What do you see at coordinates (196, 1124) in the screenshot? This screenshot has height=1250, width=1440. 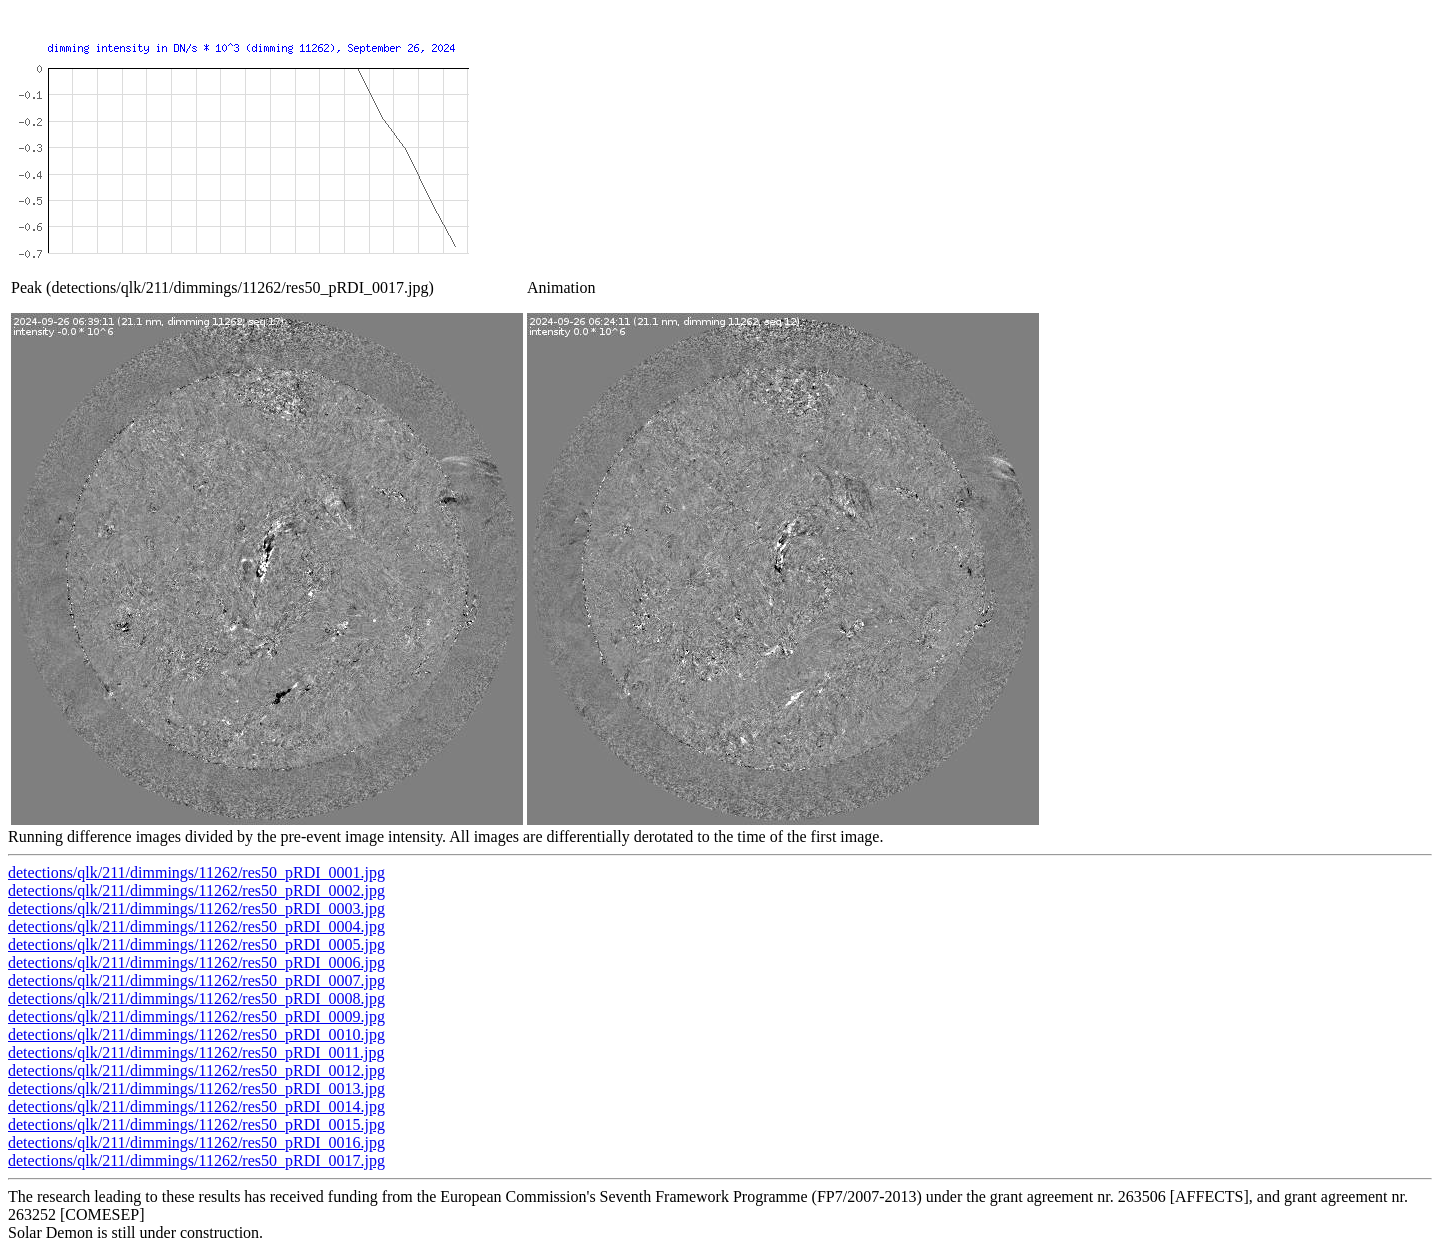 I see `detections/qlk/211/dimmings/11262/res50_pRDI_0015.jpg` at bounding box center [196, 1124].